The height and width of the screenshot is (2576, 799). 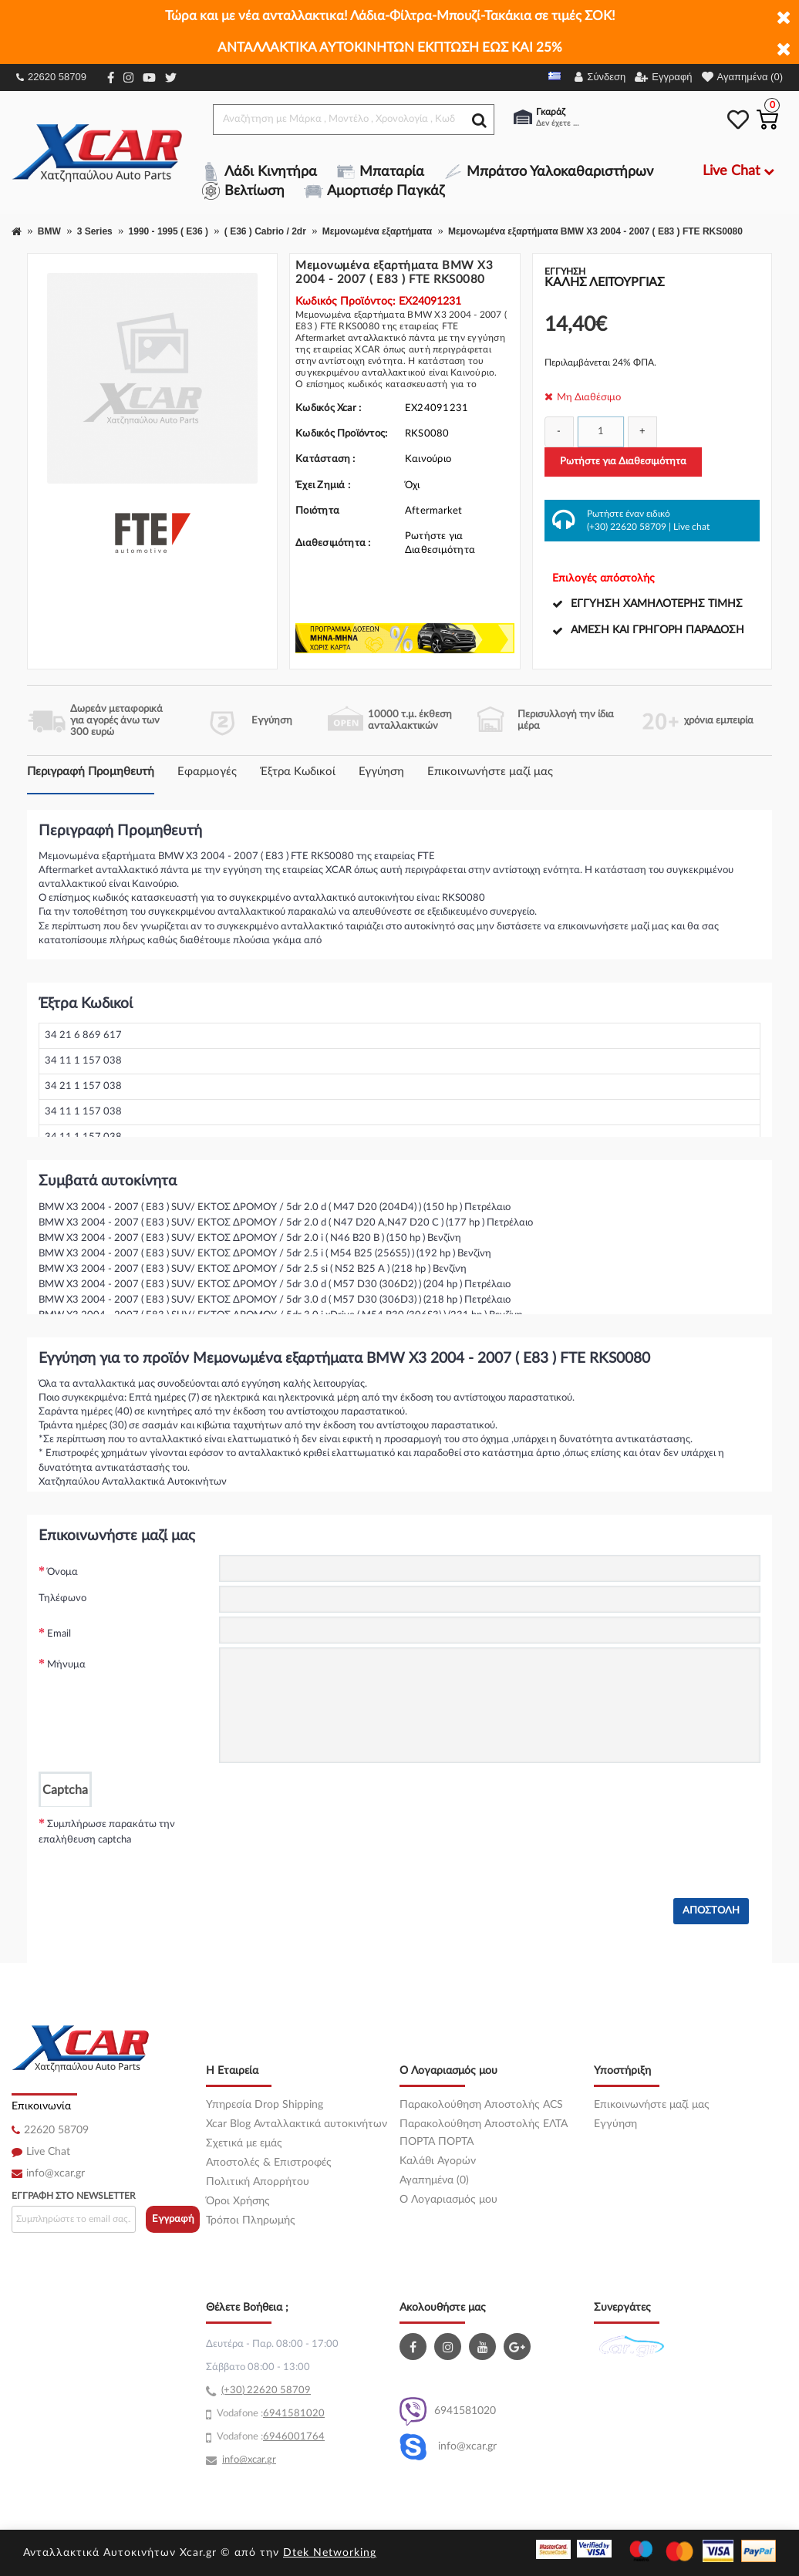 What do you see at coordinates (51, 77) in the screenshot?
I see `22620 58709` at bounding box center [51, 77].